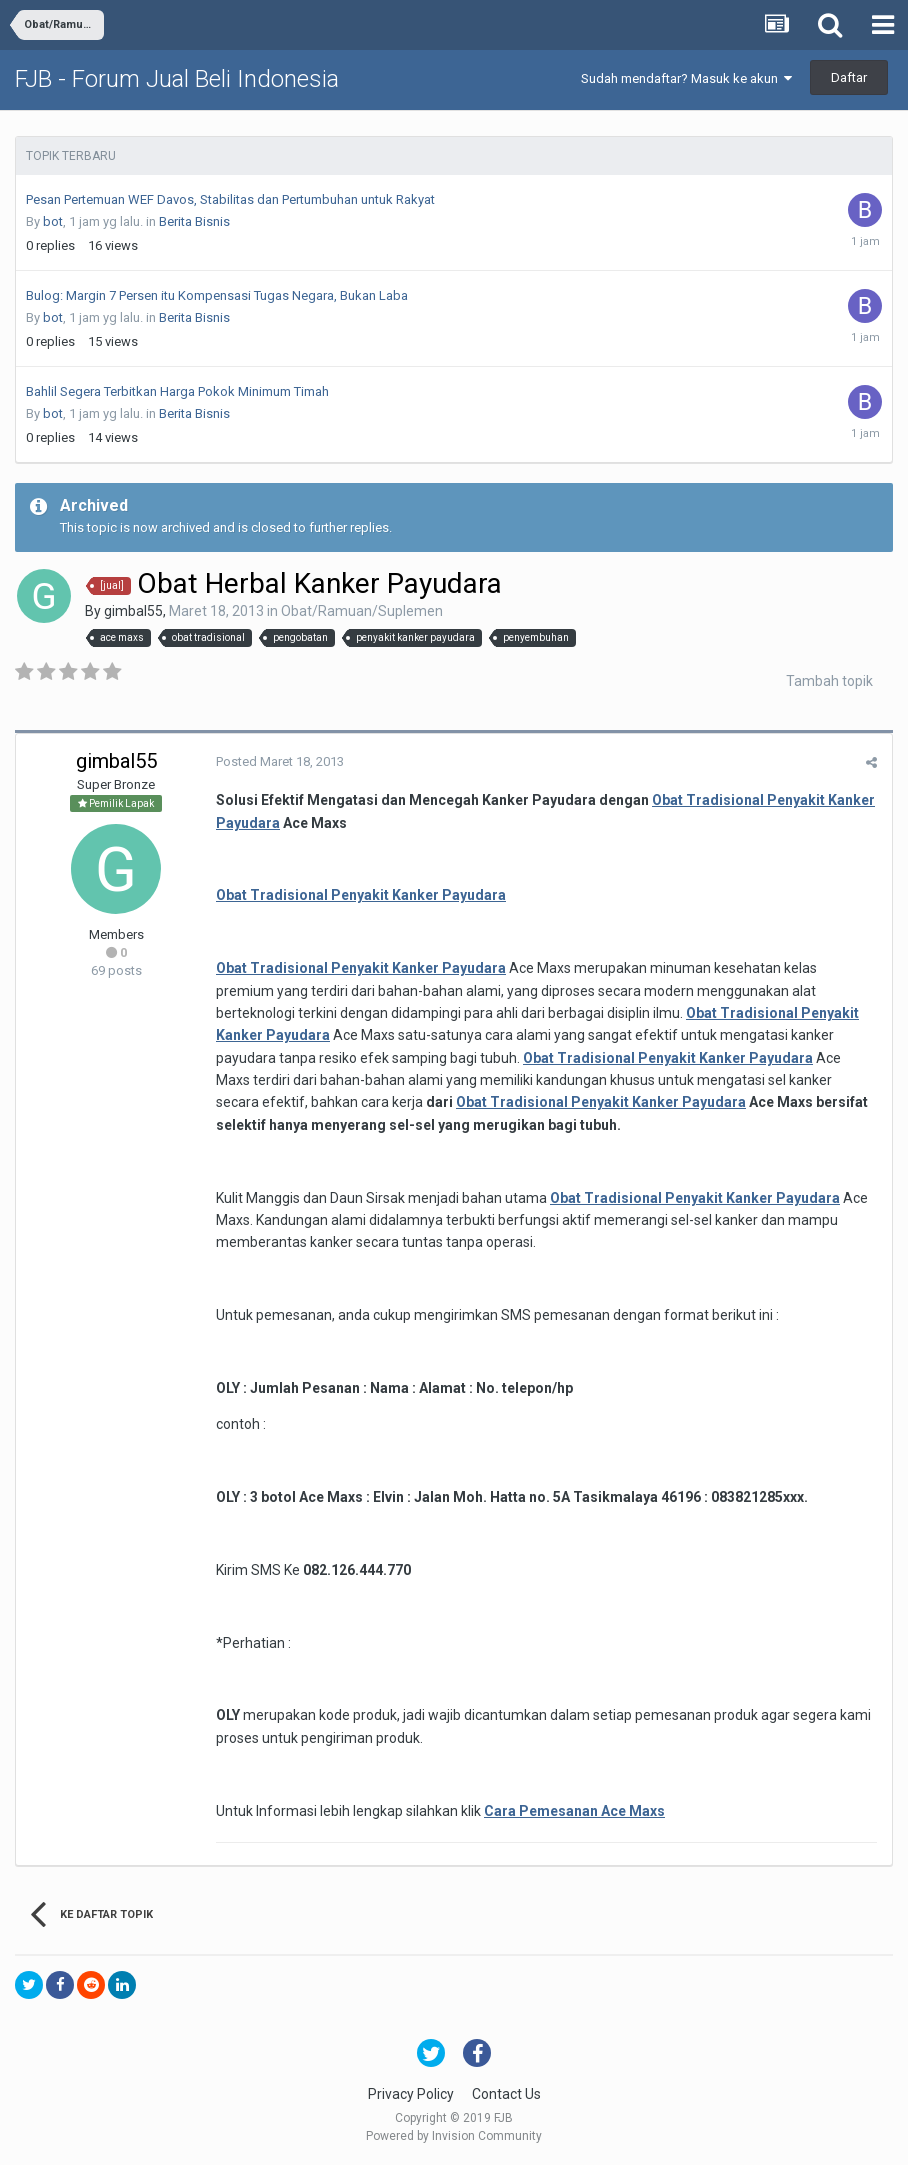  Describe the element at coordinates (177, 79) in the screenshot. I see `FJB - Forum Jual Beli Indonesia` at that location.